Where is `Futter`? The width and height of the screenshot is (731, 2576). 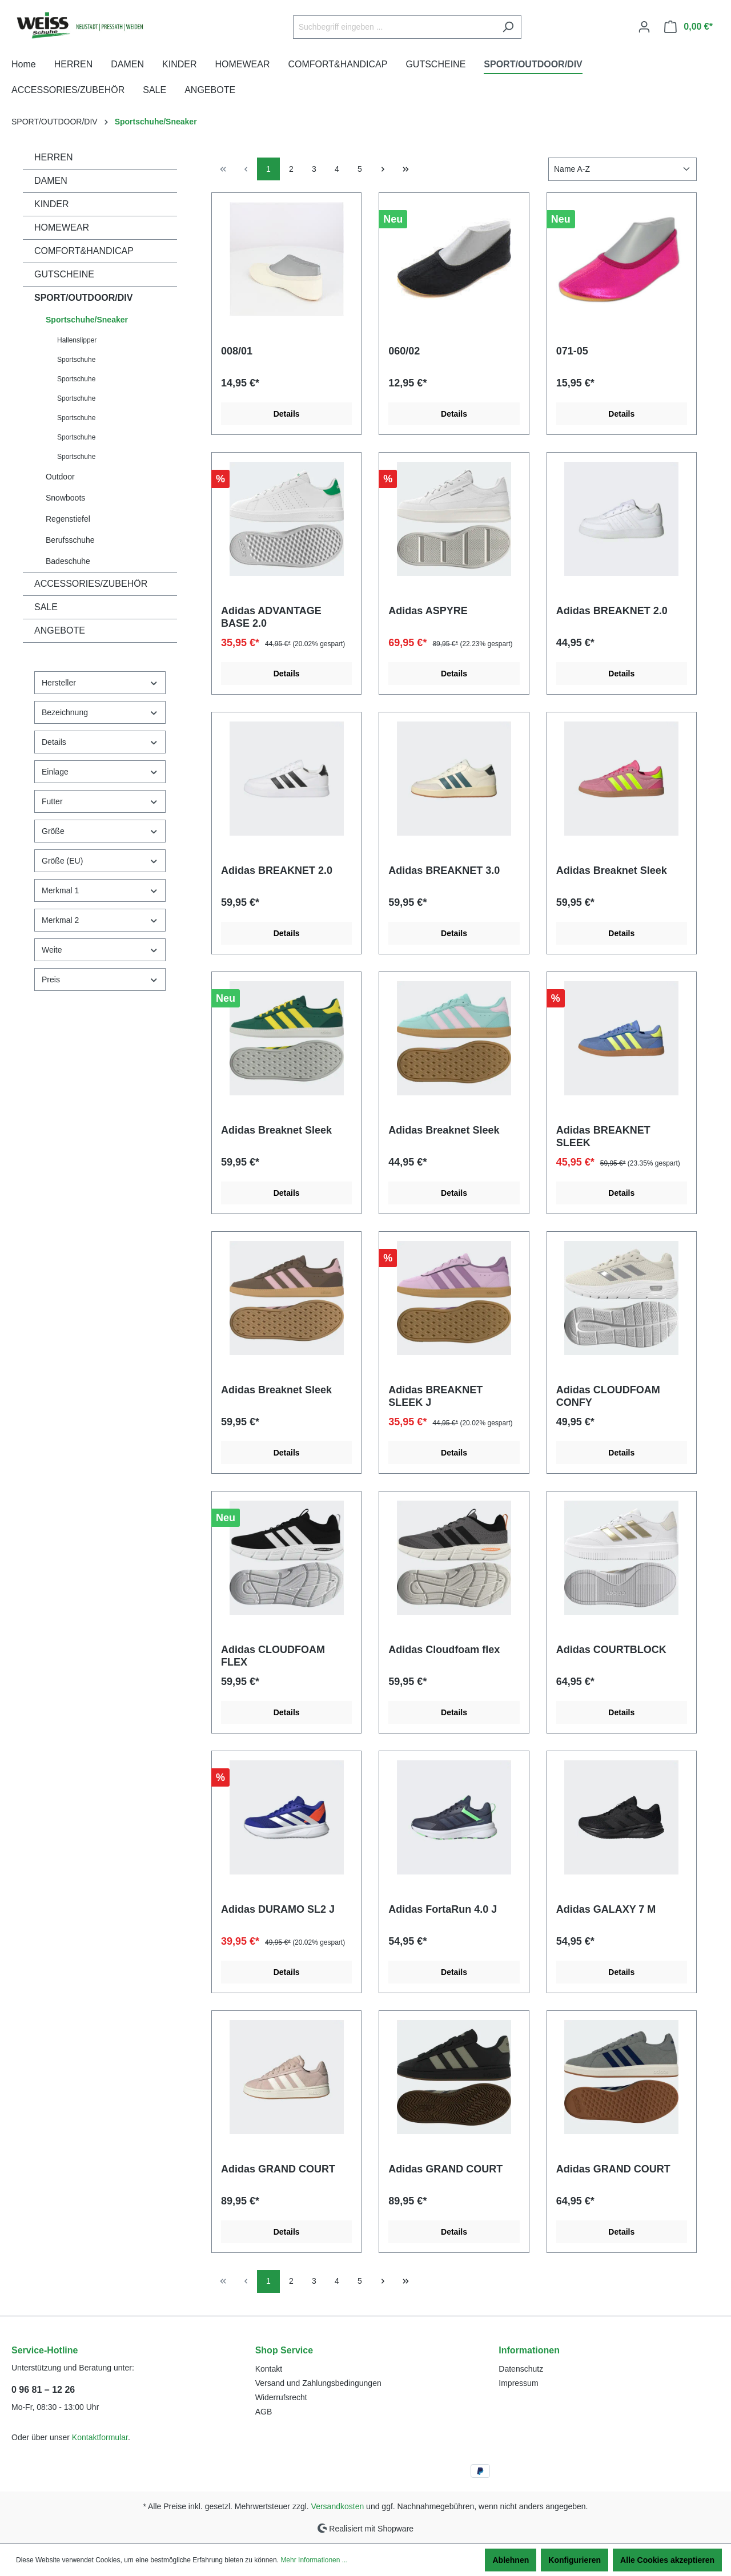
Futter is located at coordinates (100, 802).